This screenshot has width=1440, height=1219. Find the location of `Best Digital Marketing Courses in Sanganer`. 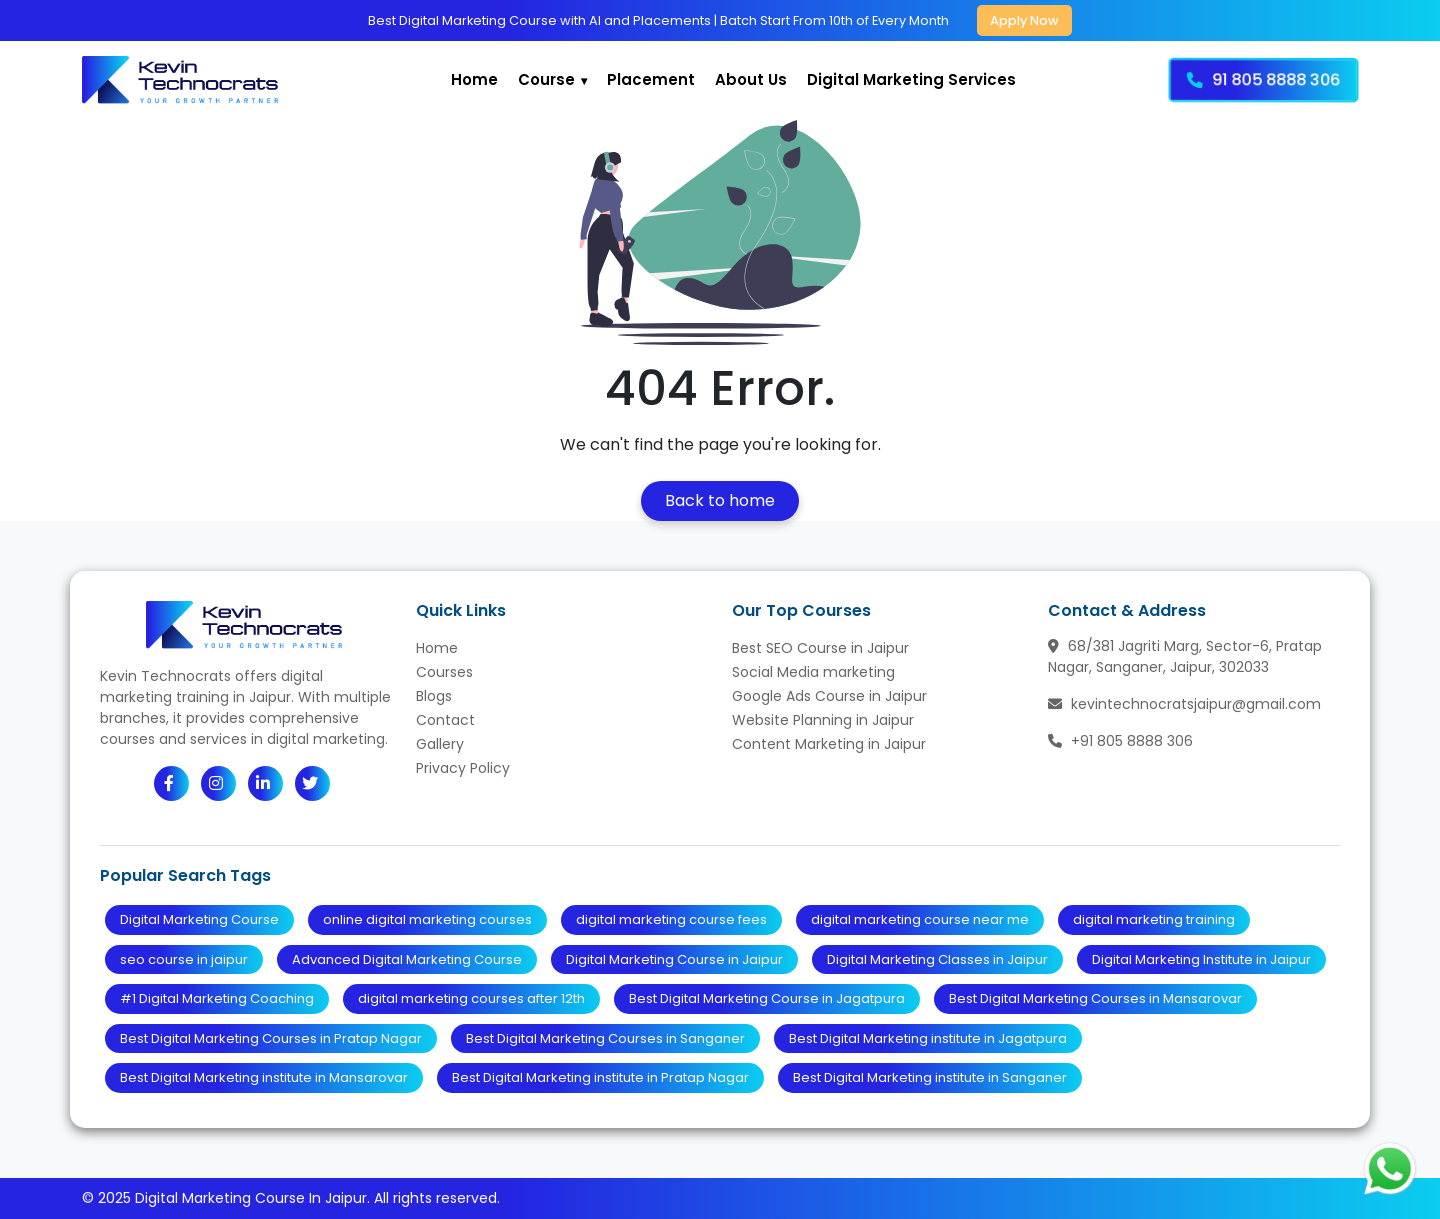

Best Digital Marketing Courses in Sanganer is located at coordinates (605, 1038).